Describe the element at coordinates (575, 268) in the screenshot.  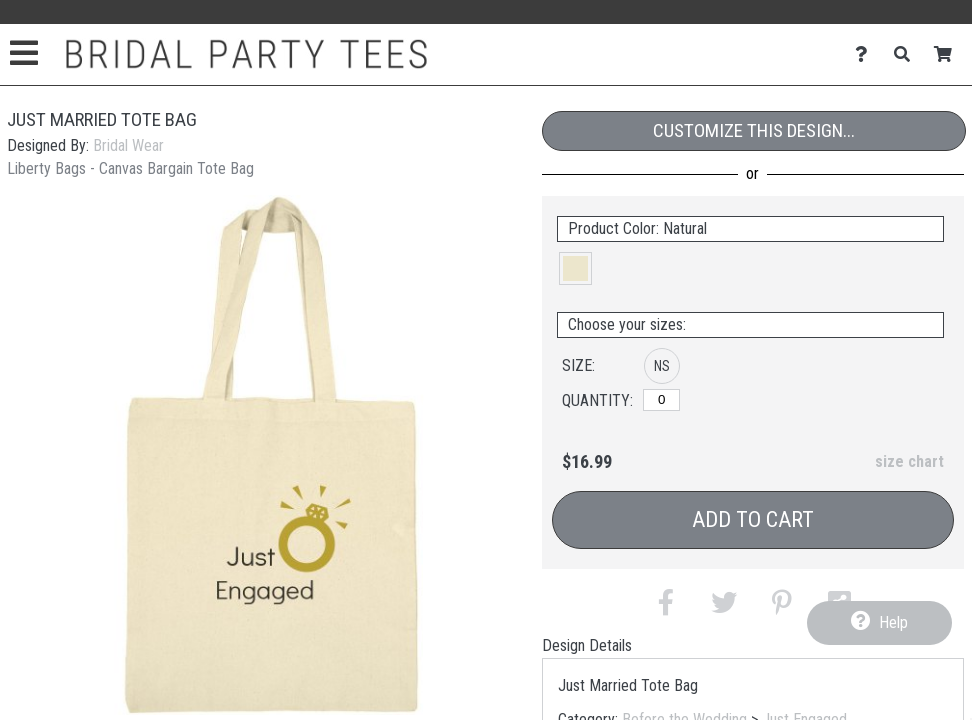
I see `[button]` at that location.